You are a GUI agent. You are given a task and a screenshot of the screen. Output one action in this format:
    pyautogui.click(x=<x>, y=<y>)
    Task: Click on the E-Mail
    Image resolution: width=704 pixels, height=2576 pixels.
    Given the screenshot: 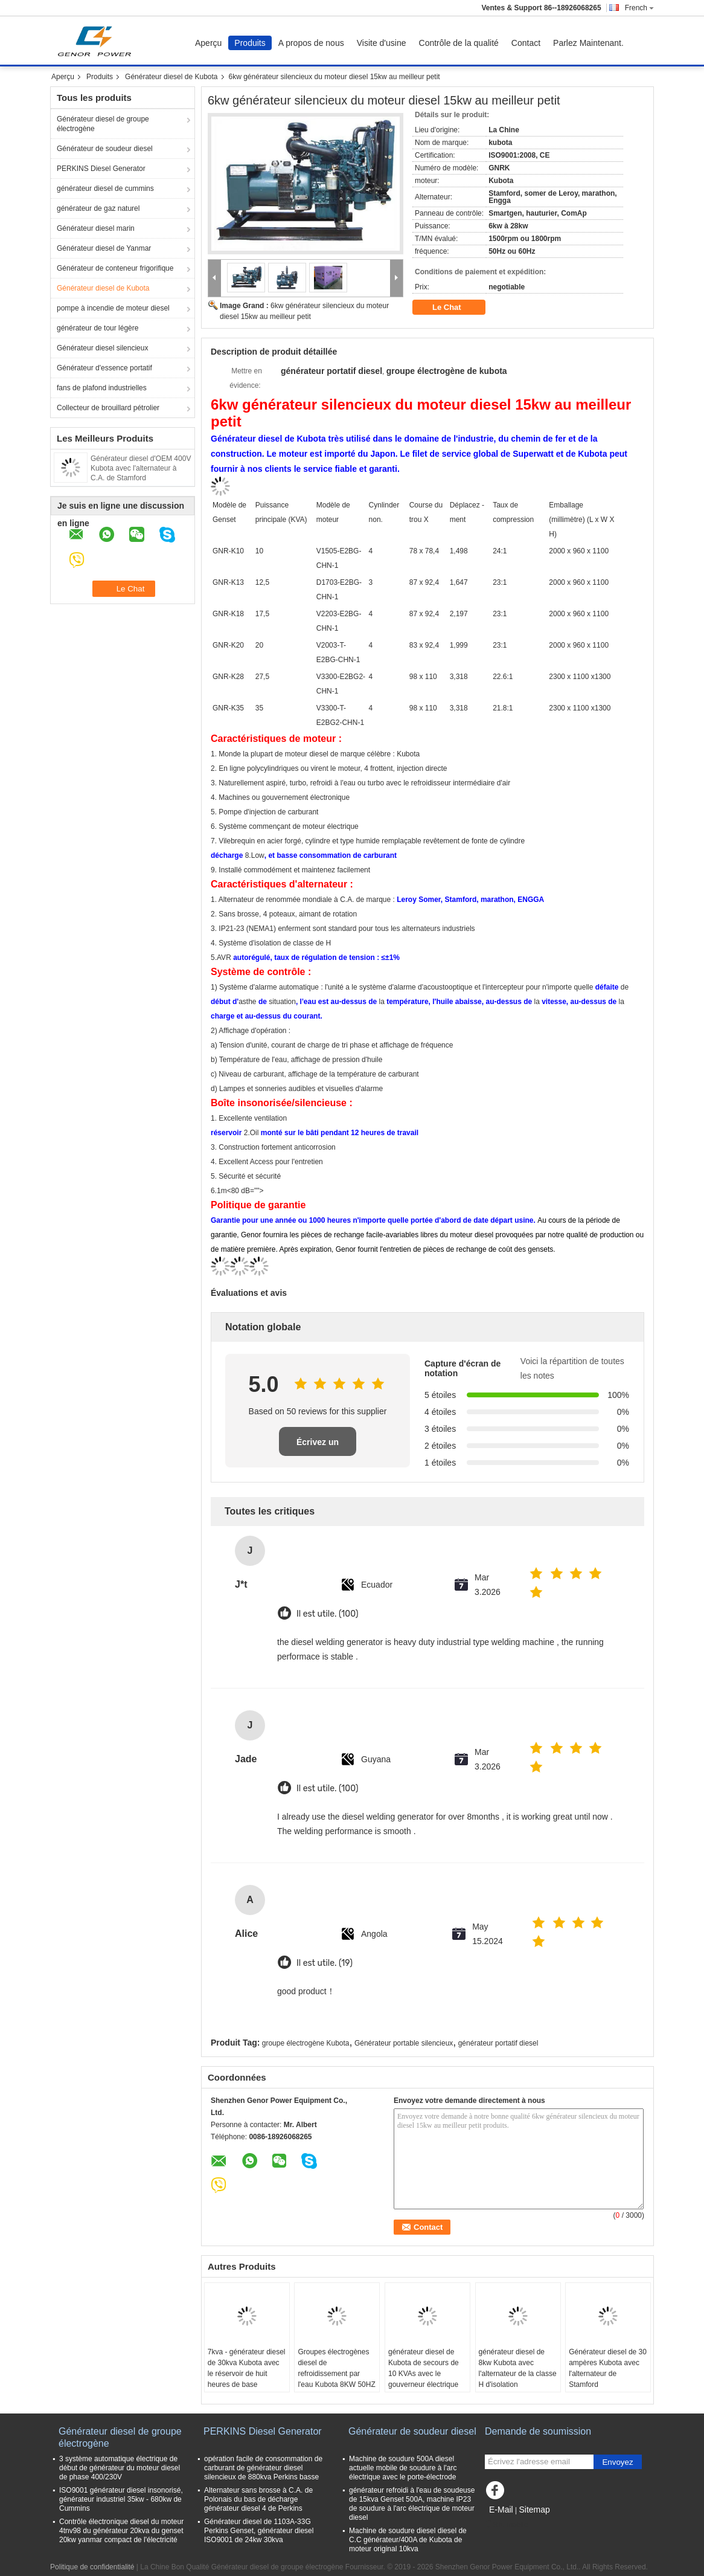 What is the action you would take?
    pyautogui.click(x=501, y=2509)
    